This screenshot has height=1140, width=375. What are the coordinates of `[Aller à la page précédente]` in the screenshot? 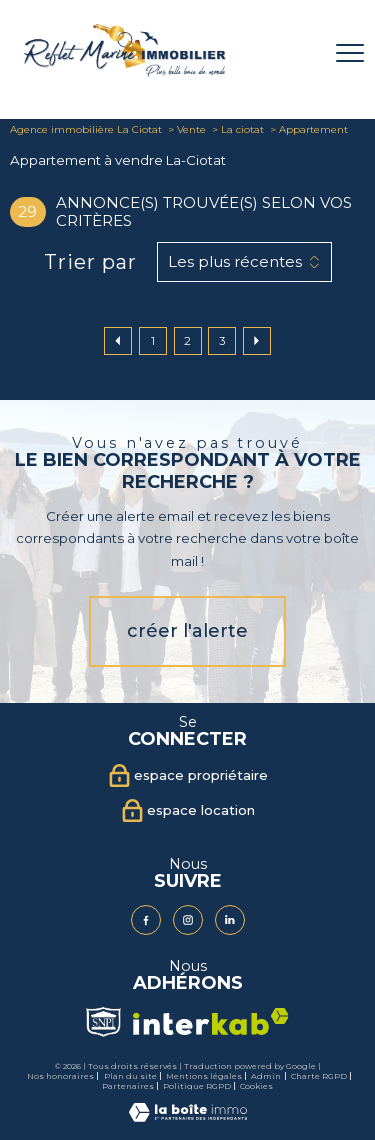 It's located at (118, 341).